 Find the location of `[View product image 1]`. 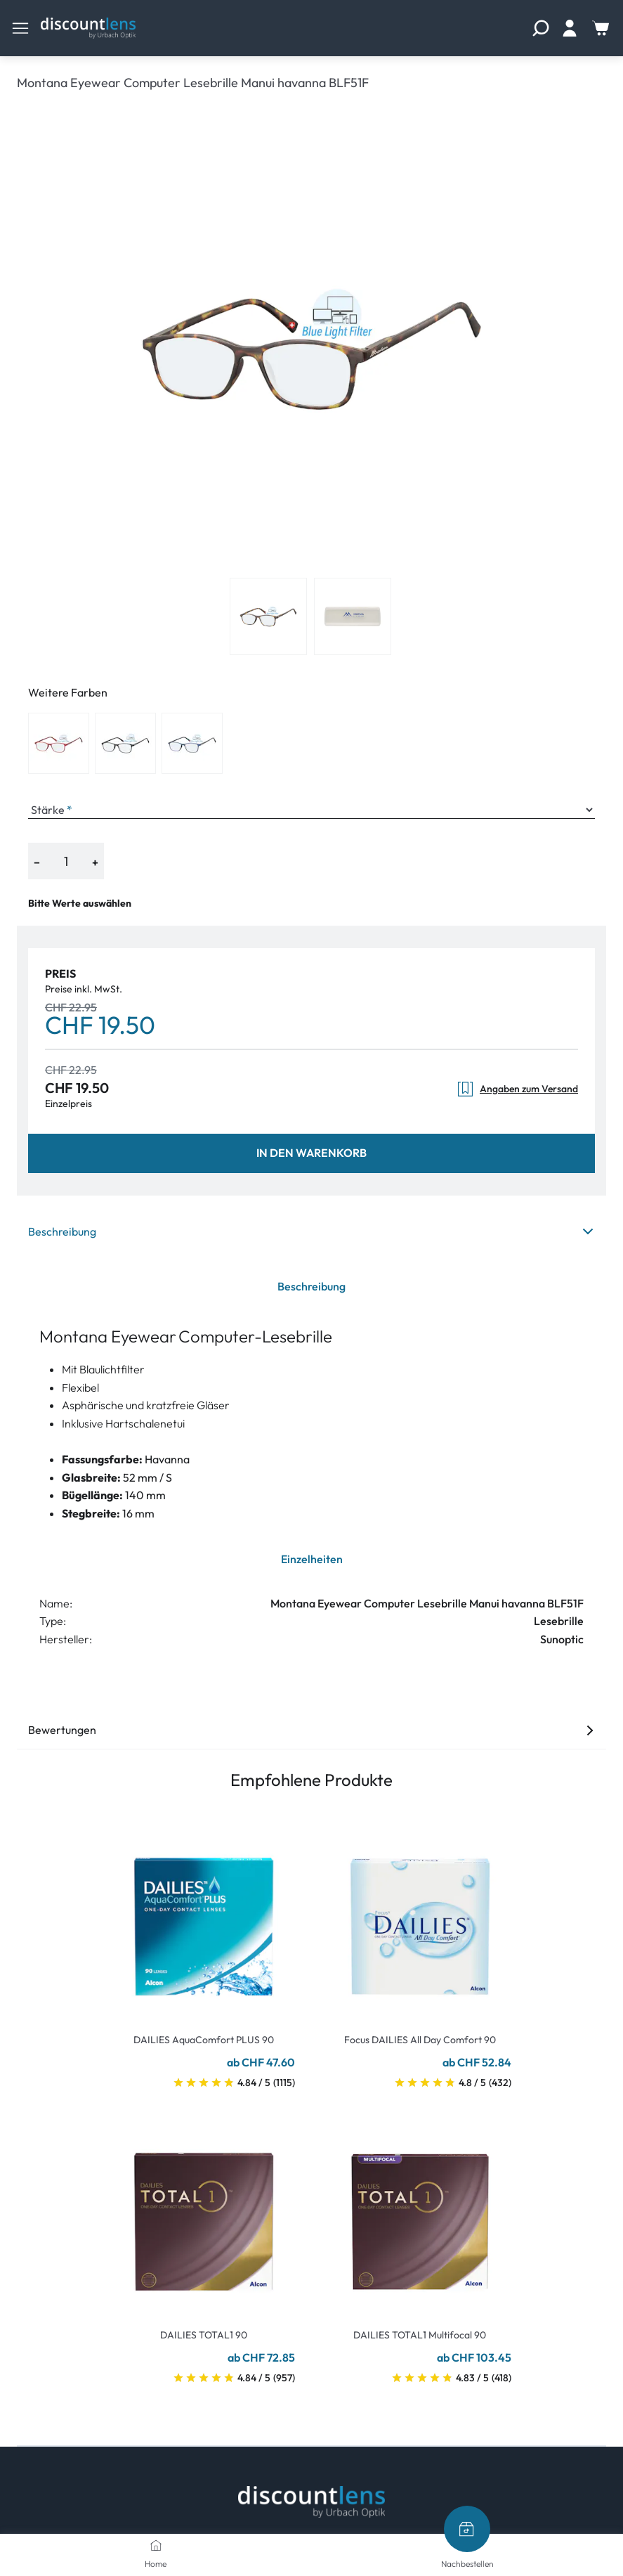

[View product image 1] is located at coordinates (268, 616).